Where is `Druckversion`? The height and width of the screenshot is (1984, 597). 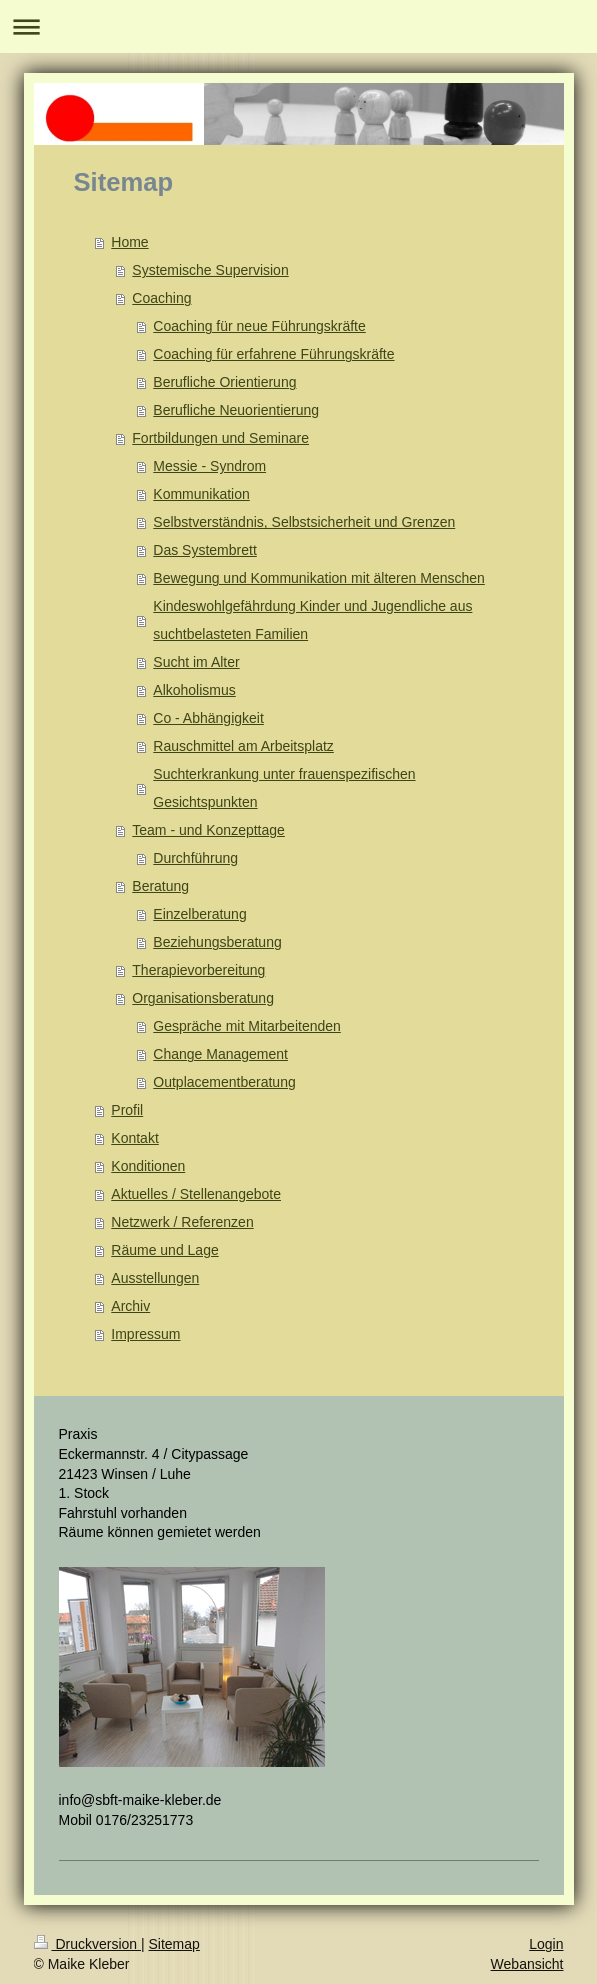 Druckversion is located at coordinates (87, 1944).